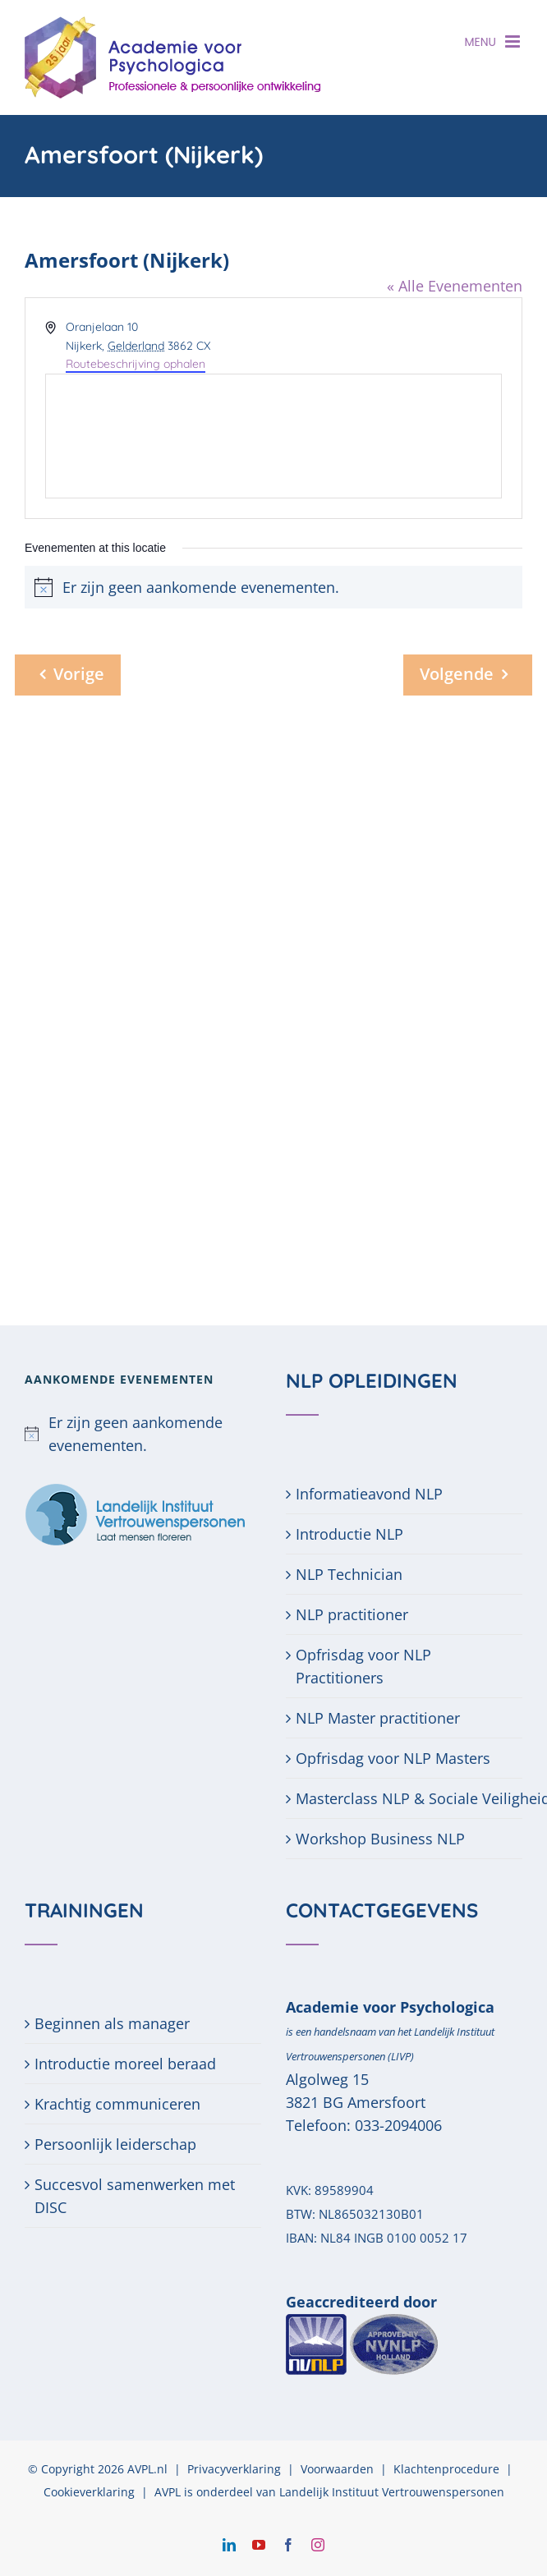 The image size is (547, 2576). I want to click on Cookieverklaring, so click(89, 2492).